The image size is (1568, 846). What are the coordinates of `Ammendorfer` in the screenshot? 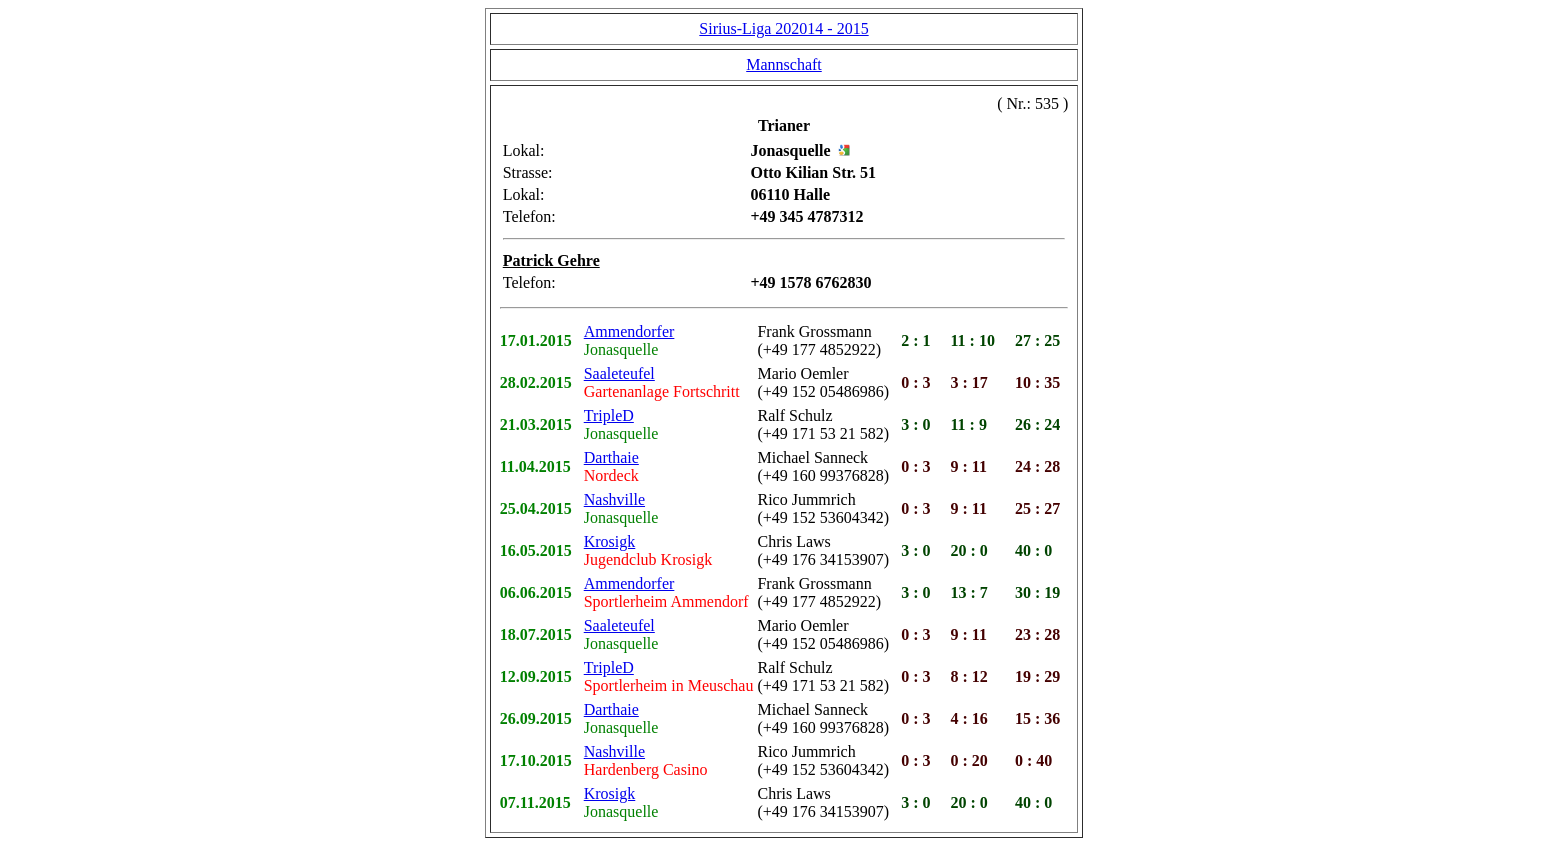 It's located at (629, 331).